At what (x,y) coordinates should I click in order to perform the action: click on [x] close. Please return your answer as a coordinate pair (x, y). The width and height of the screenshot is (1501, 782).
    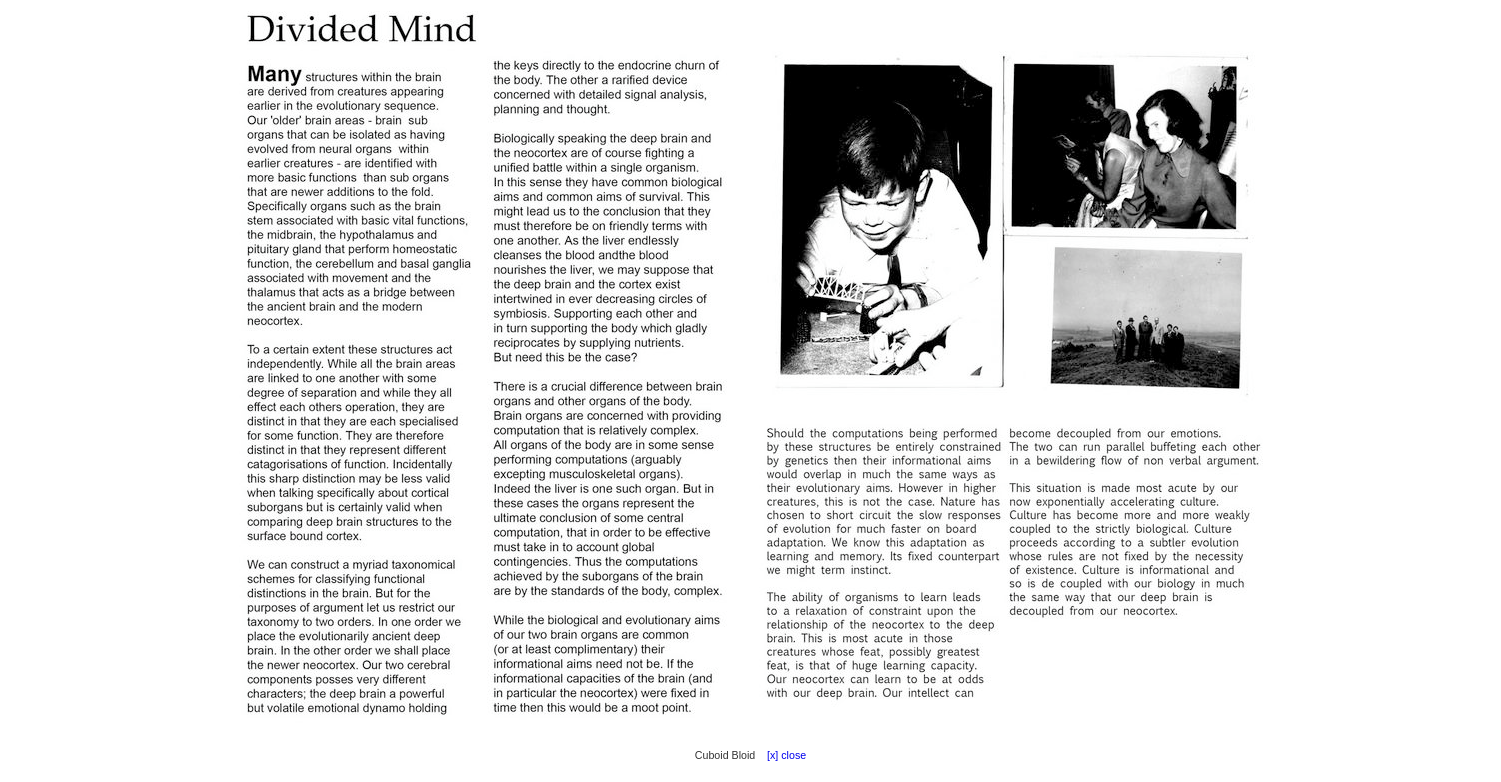
    Looking at the image, I should click on (782, 755).